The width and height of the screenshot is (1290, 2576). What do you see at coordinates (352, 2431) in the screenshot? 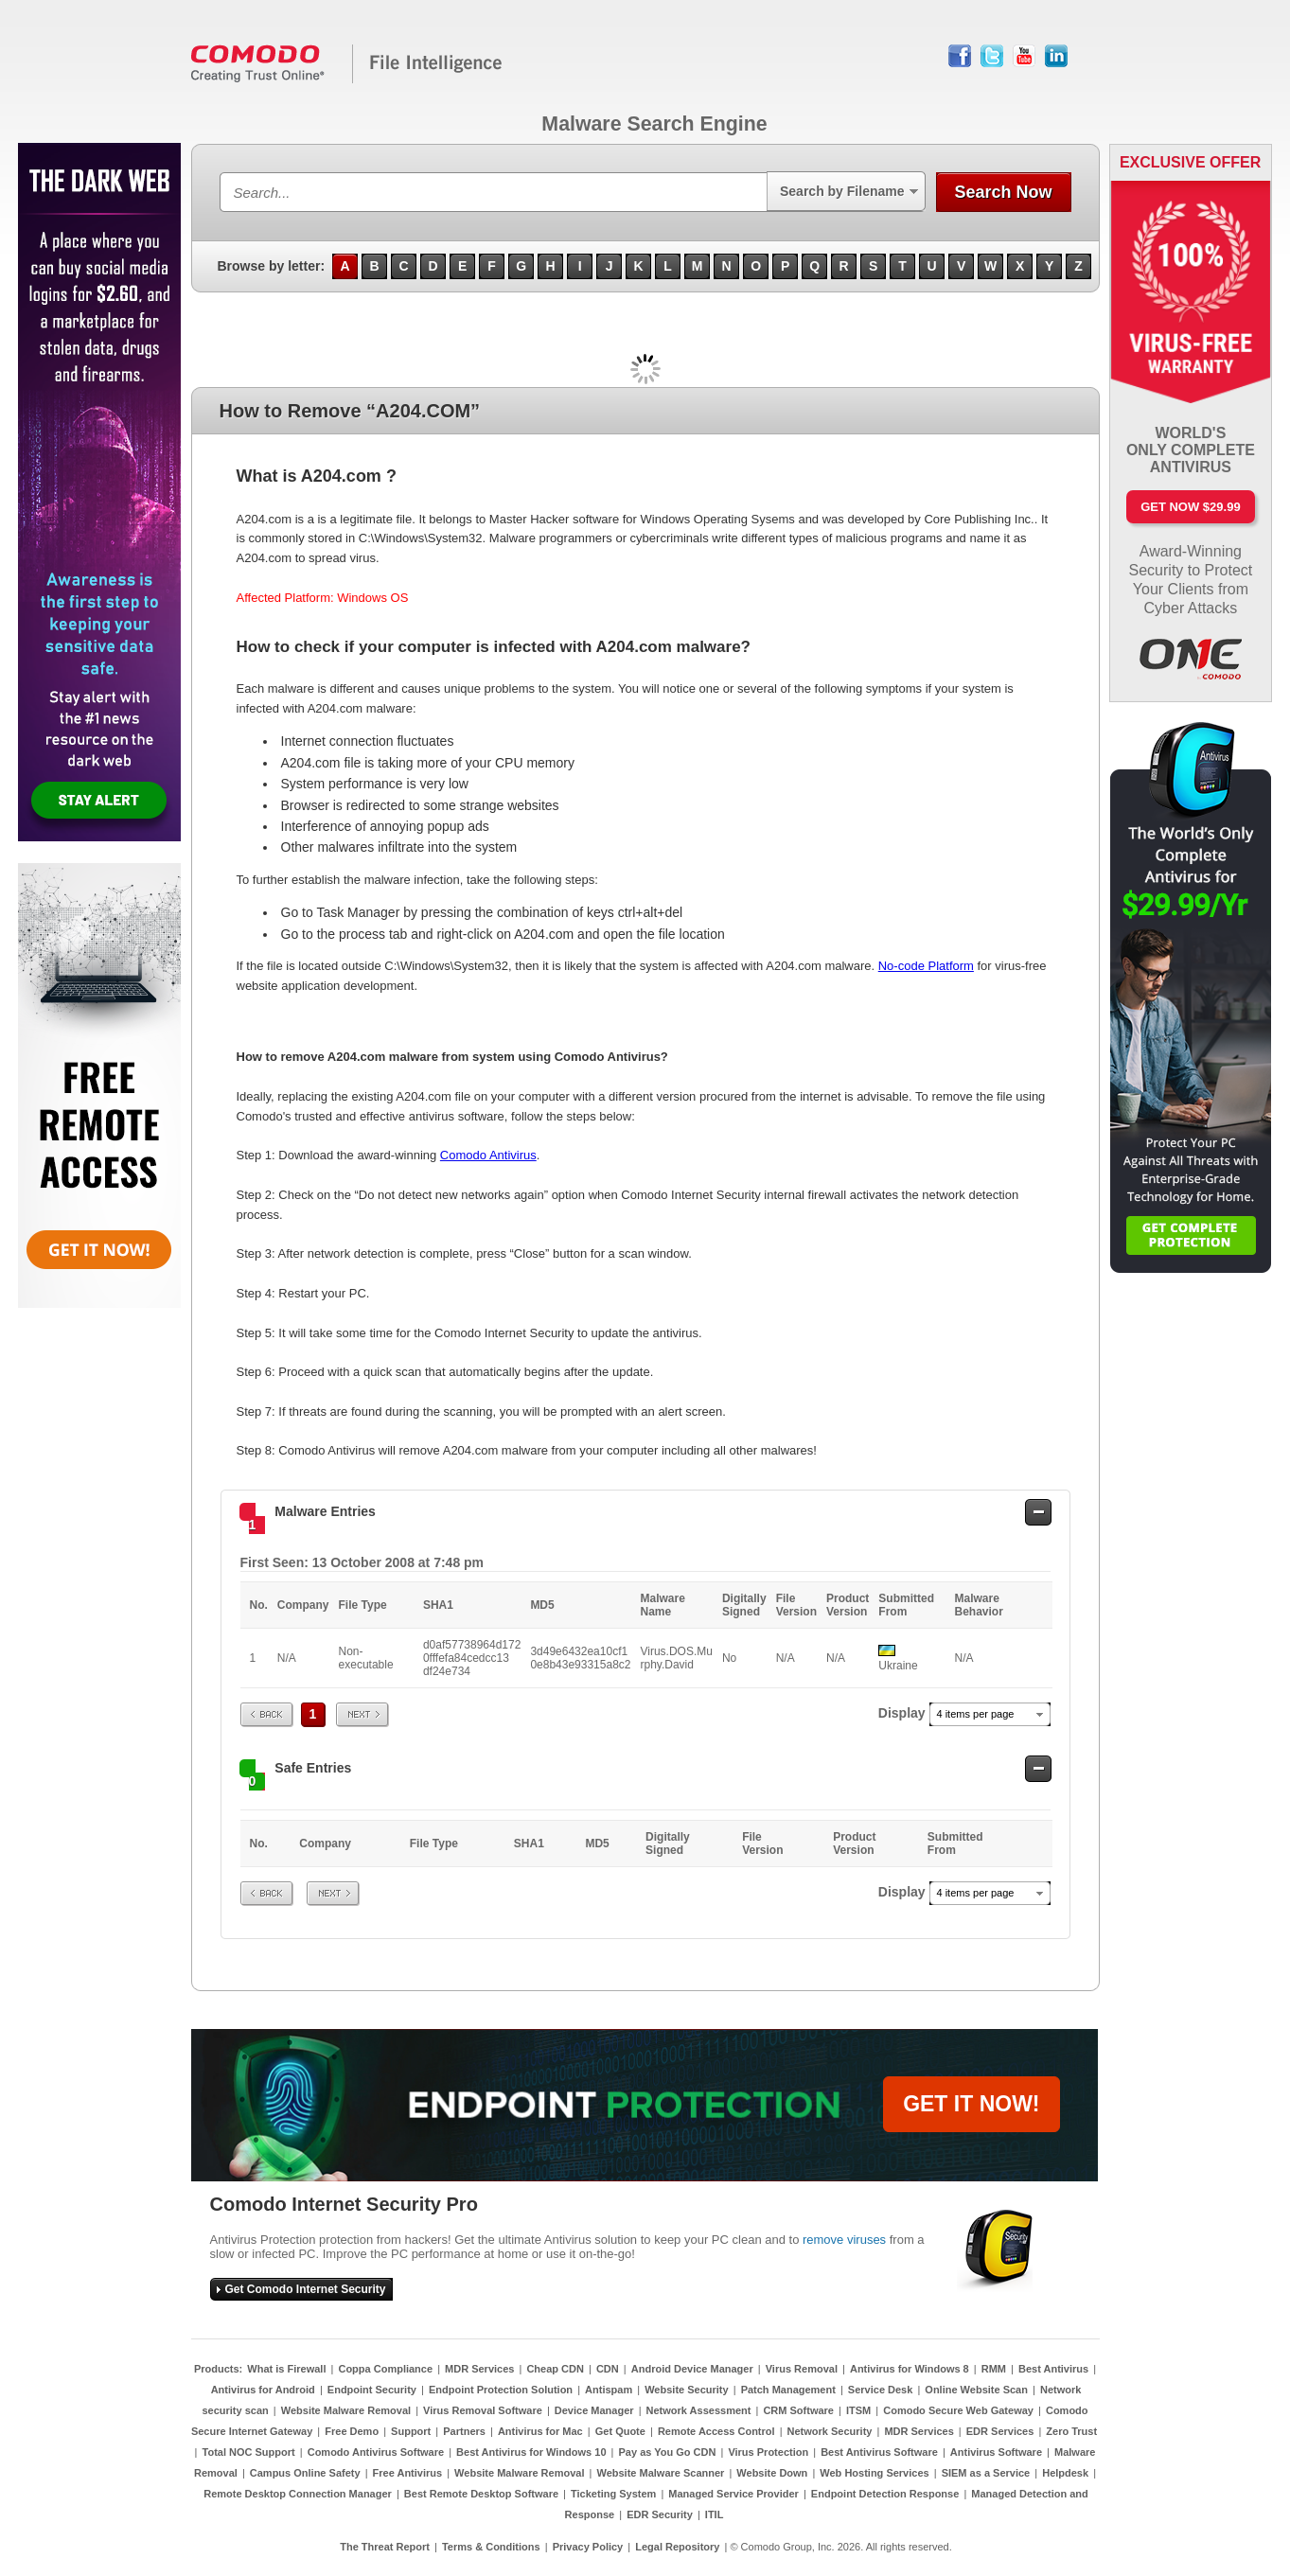
I see `Free Demo` at bounding box center [352, 2431].